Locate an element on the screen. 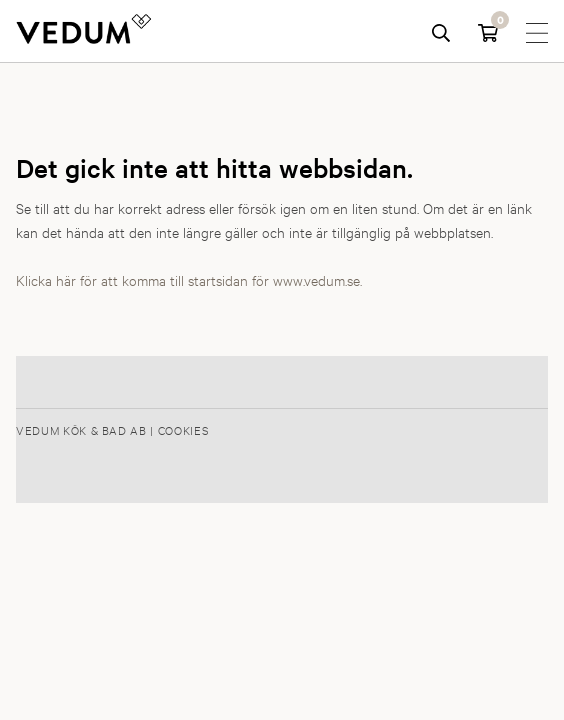 The height and width of the screenshot is (720, 564). Cookies is located at coordinates (183, 430).